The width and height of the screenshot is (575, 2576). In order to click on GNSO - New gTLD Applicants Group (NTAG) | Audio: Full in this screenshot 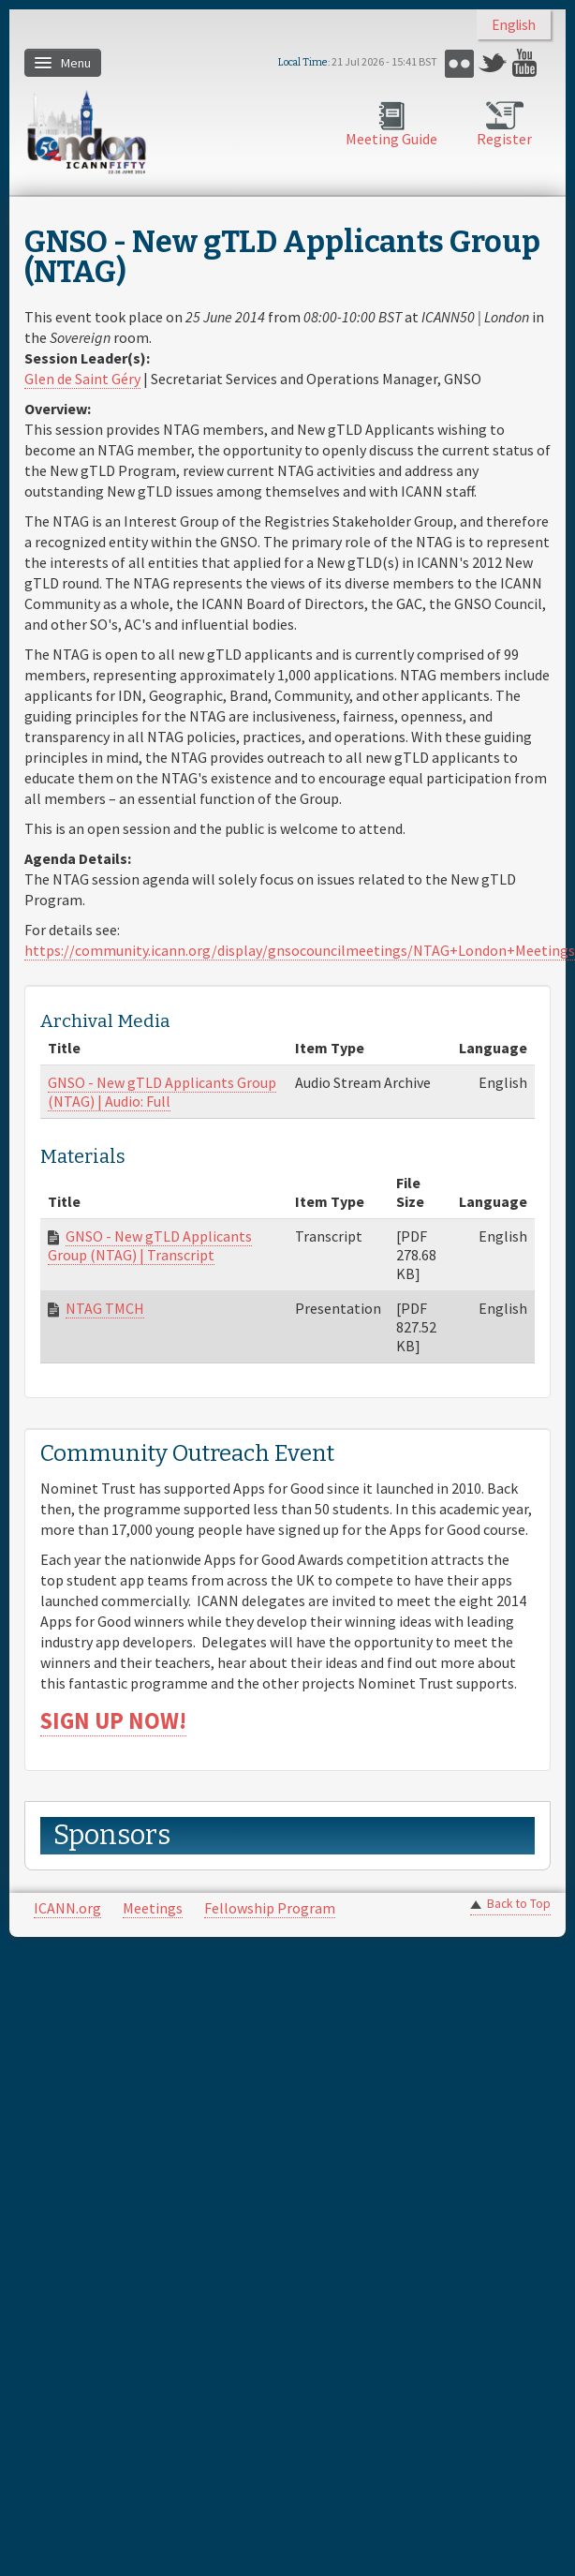, I will do `click(162, 1091)`.